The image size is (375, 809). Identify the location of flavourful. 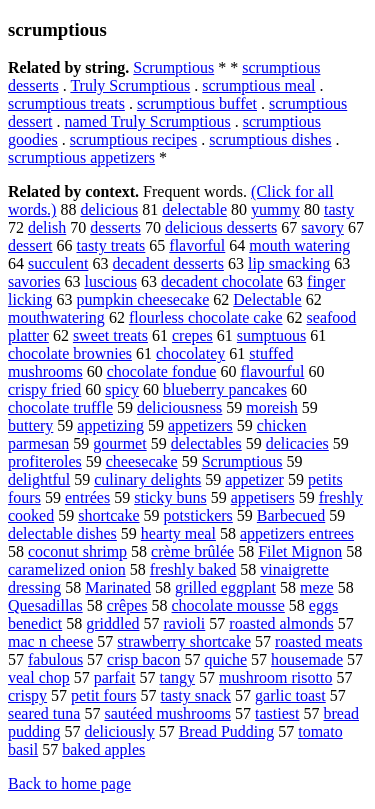
(272, 371).